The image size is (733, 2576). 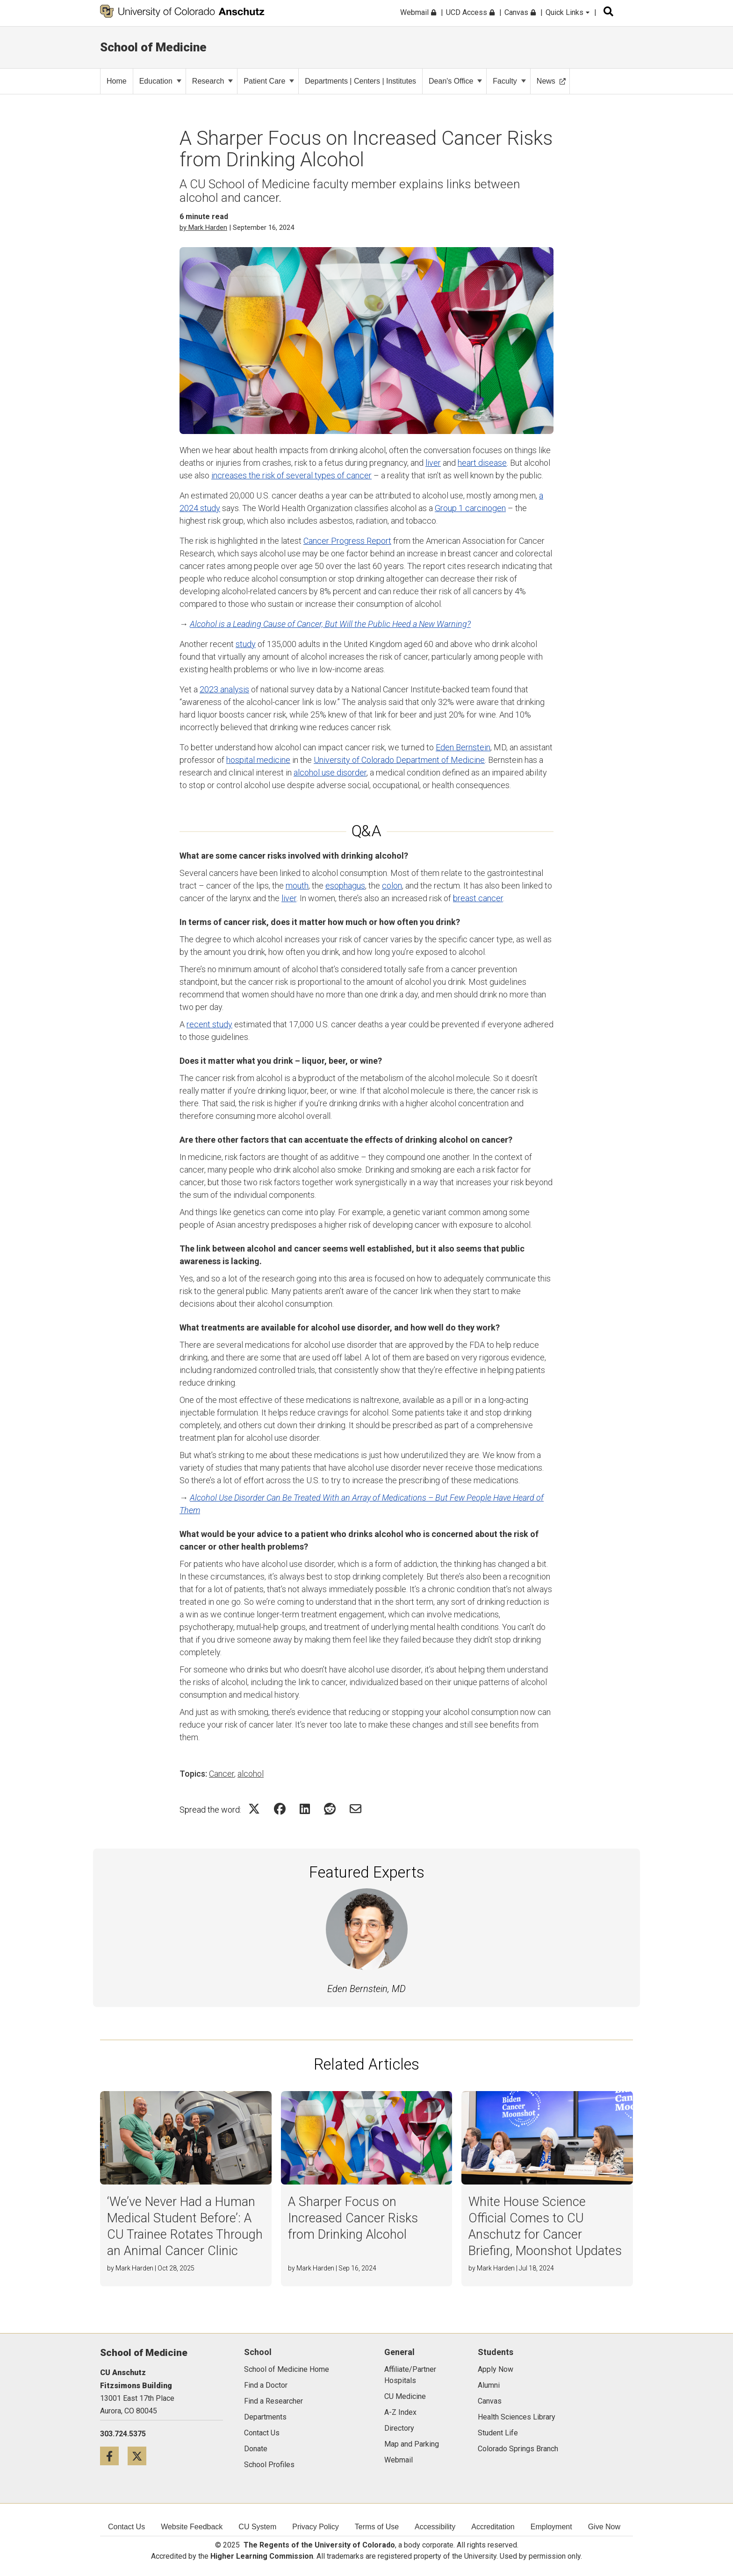 What do you see at coordinates (209, 1024) in the screenshot?
I see `recent study` at bounding box center [209, 1024].